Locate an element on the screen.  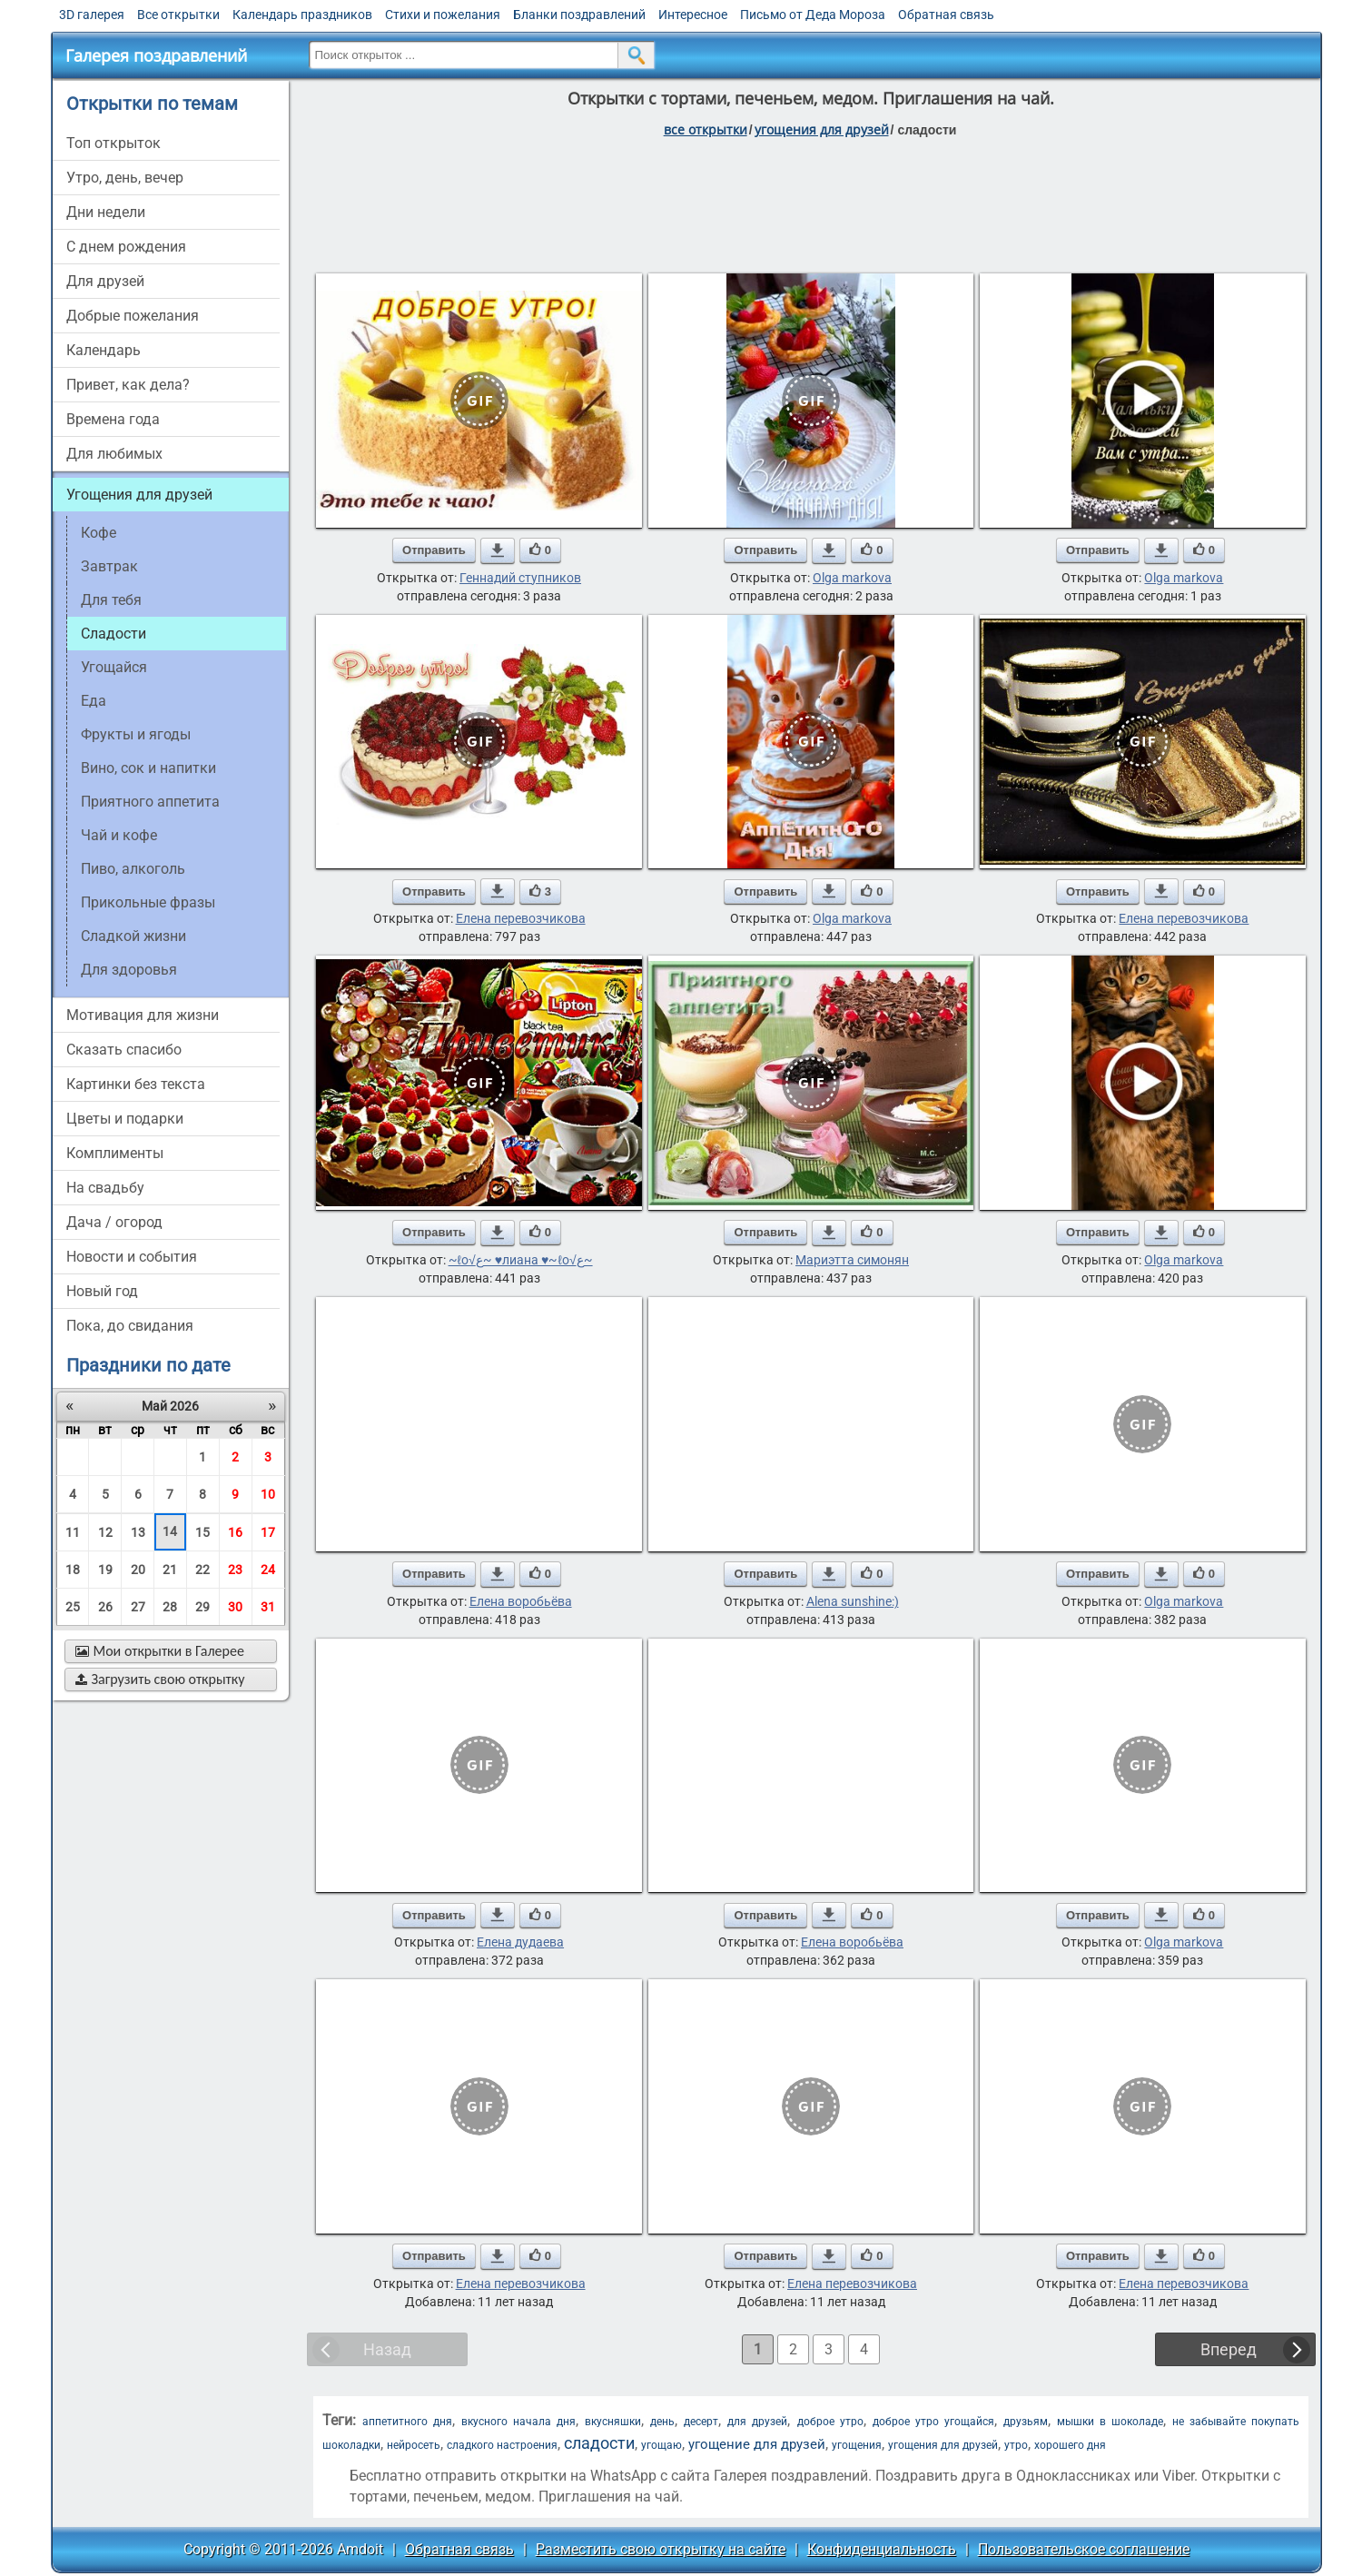
Все открытки is located at coordinates (178, 14).